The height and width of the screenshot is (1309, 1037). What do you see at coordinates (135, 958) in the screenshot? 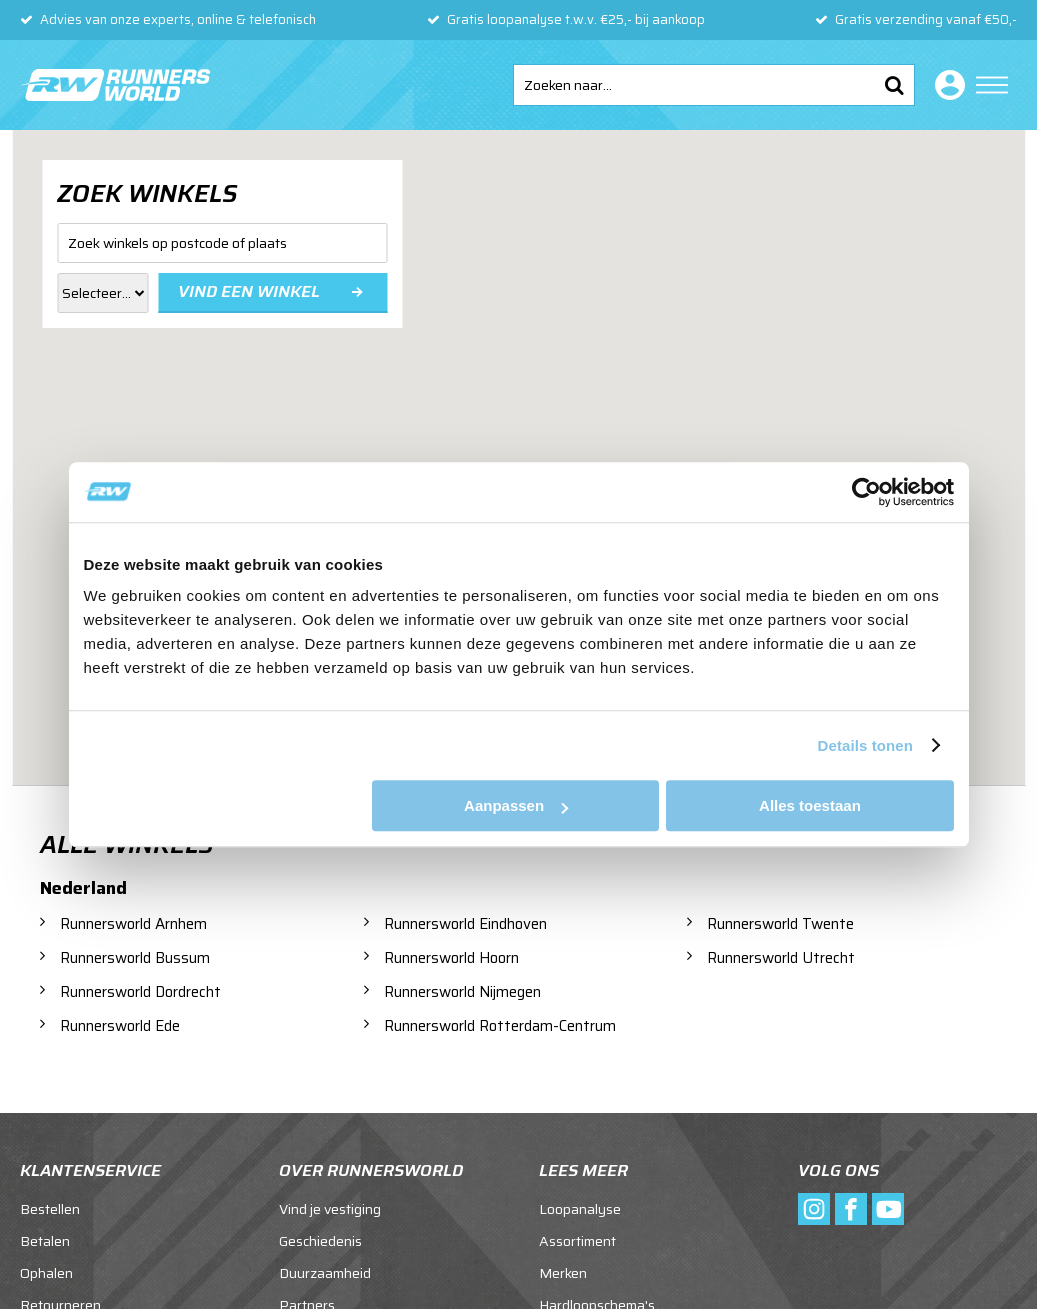
I see `Runnersworld Bussum` at bounding box center [135, 958].